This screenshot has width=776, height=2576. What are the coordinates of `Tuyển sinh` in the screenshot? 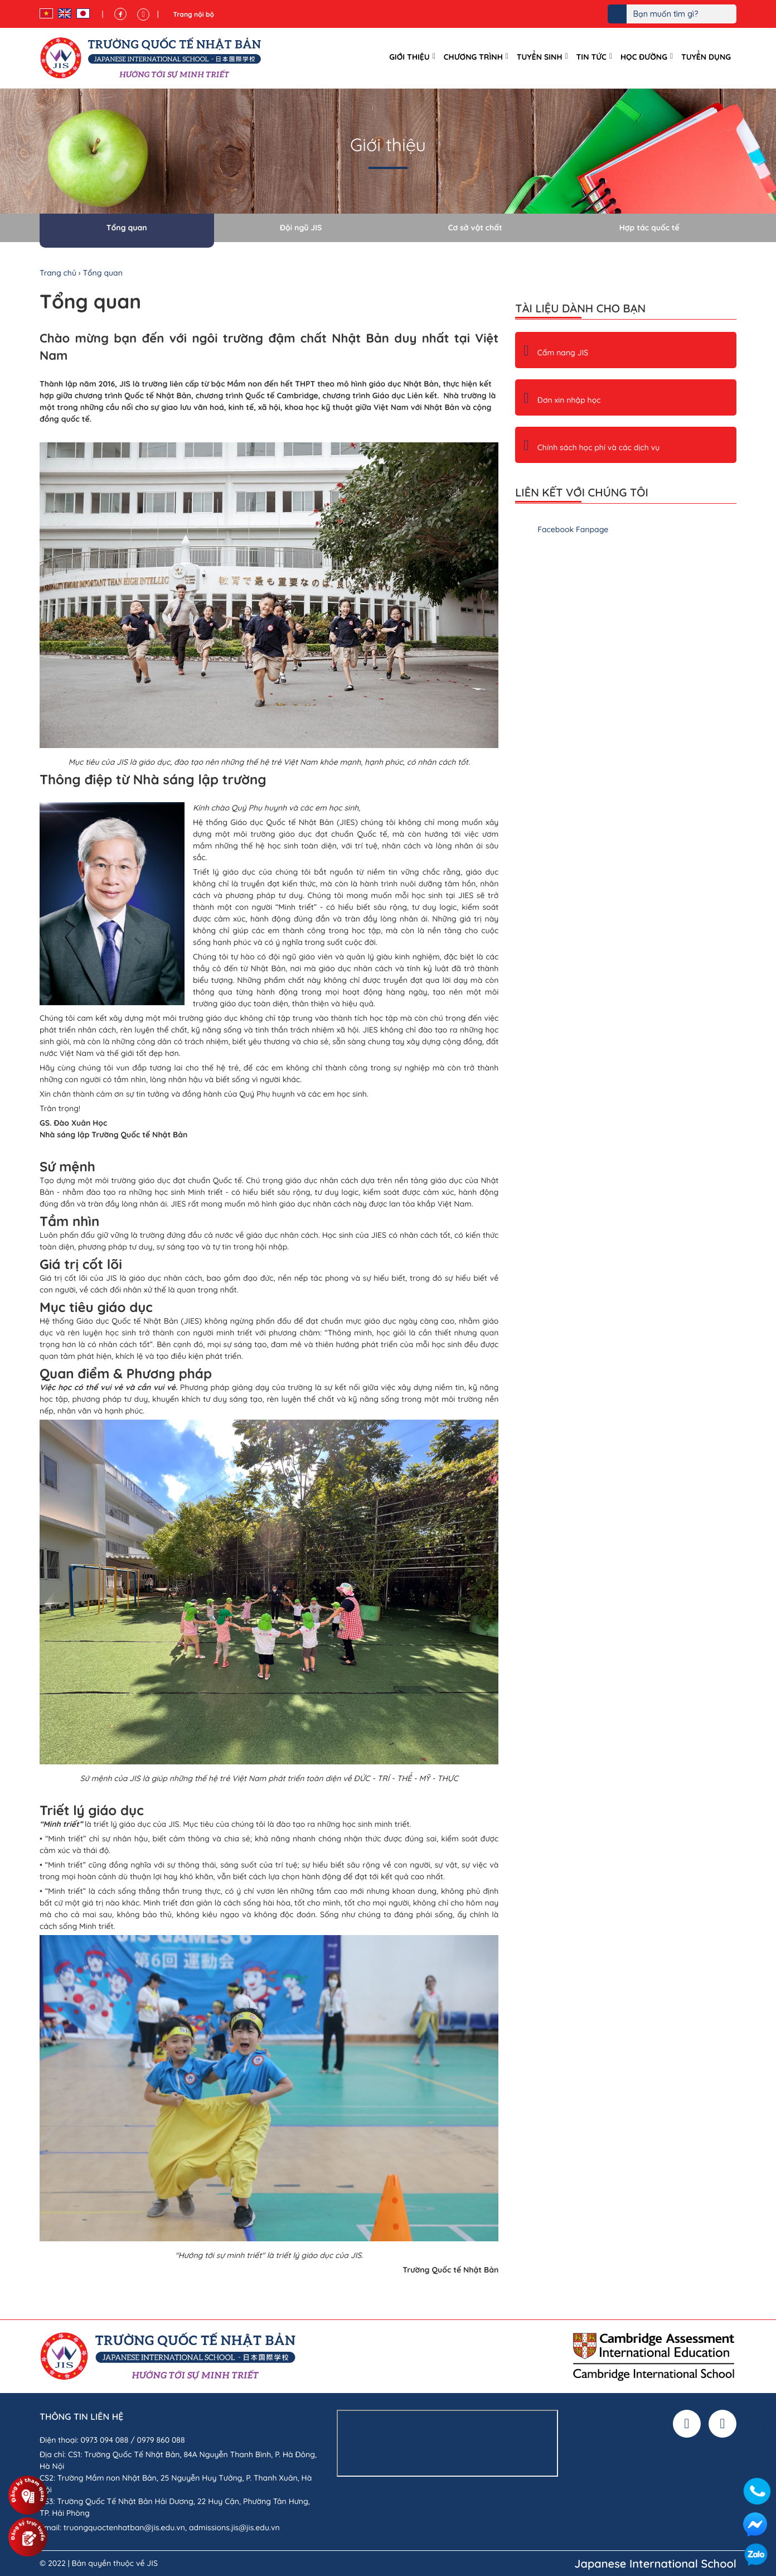 It's located at (539, 57).